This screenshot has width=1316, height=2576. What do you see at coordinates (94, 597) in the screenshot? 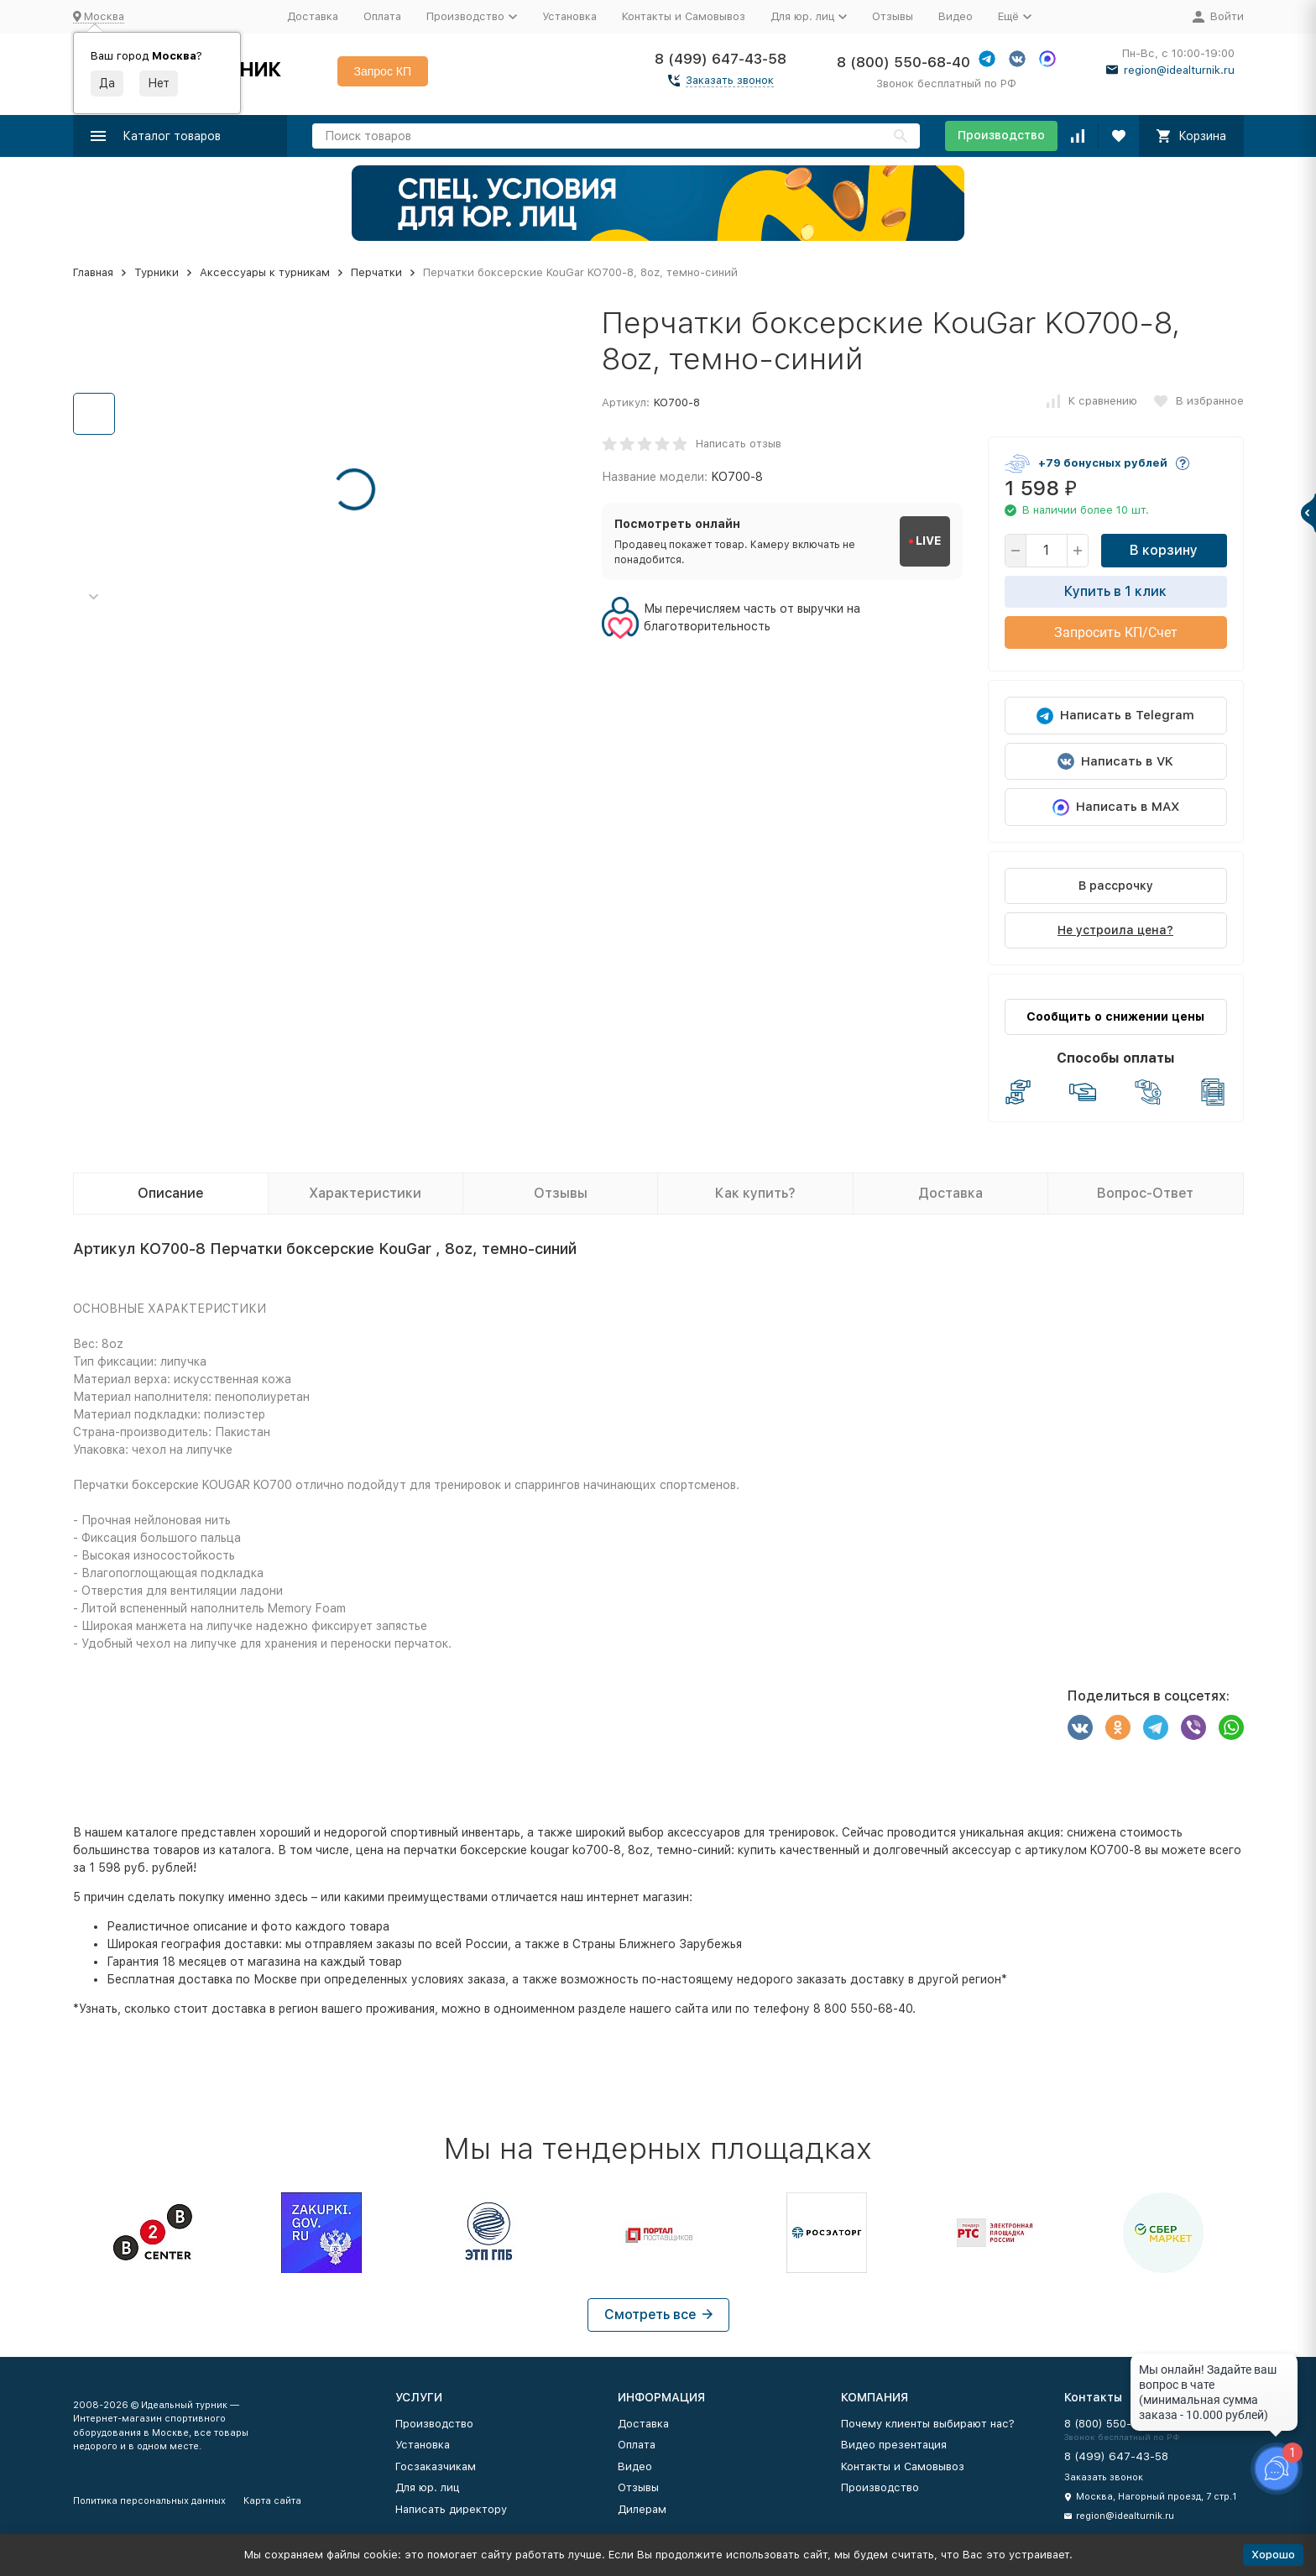
I see `[button]` at bounding box center [94, 597].